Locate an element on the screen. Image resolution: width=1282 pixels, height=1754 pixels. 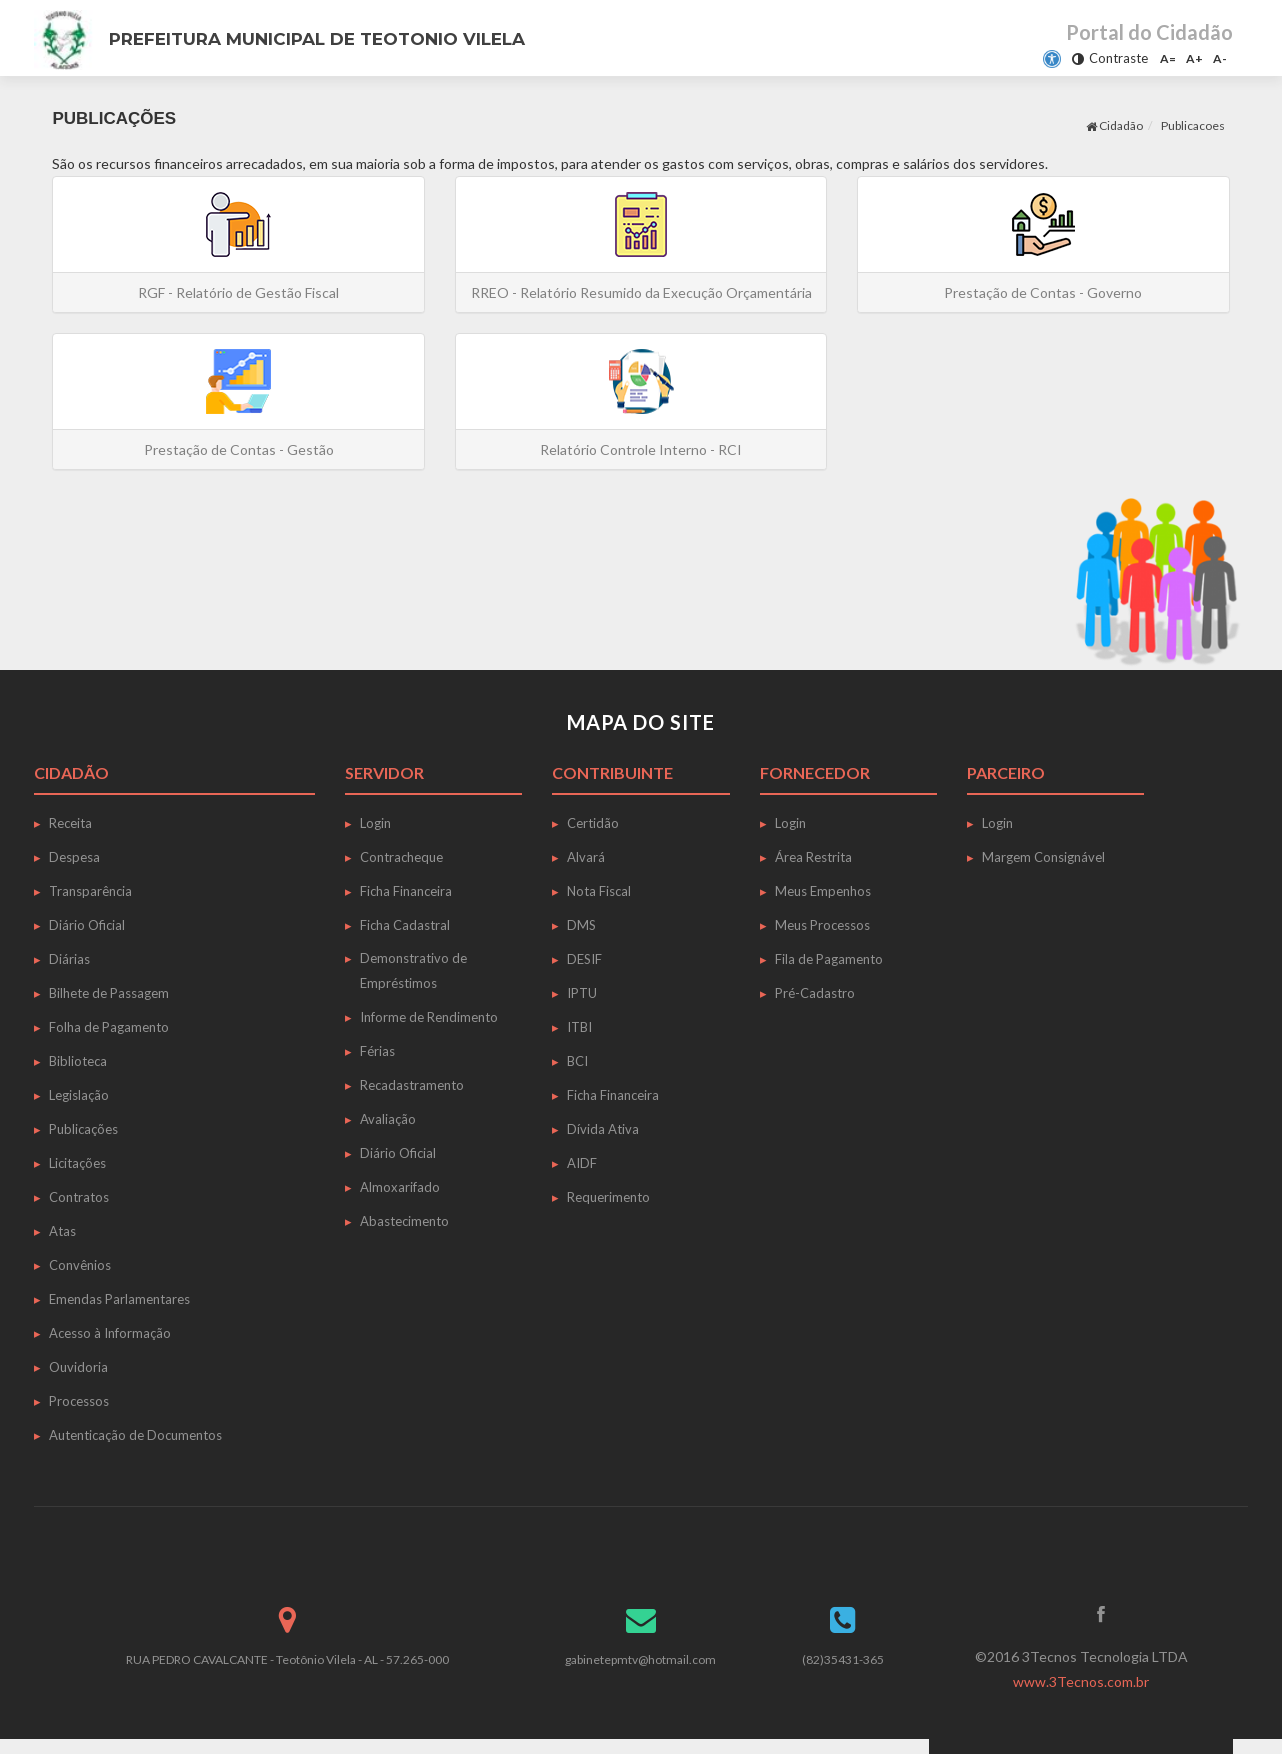
BCI is located at coordinates (577, 1061).